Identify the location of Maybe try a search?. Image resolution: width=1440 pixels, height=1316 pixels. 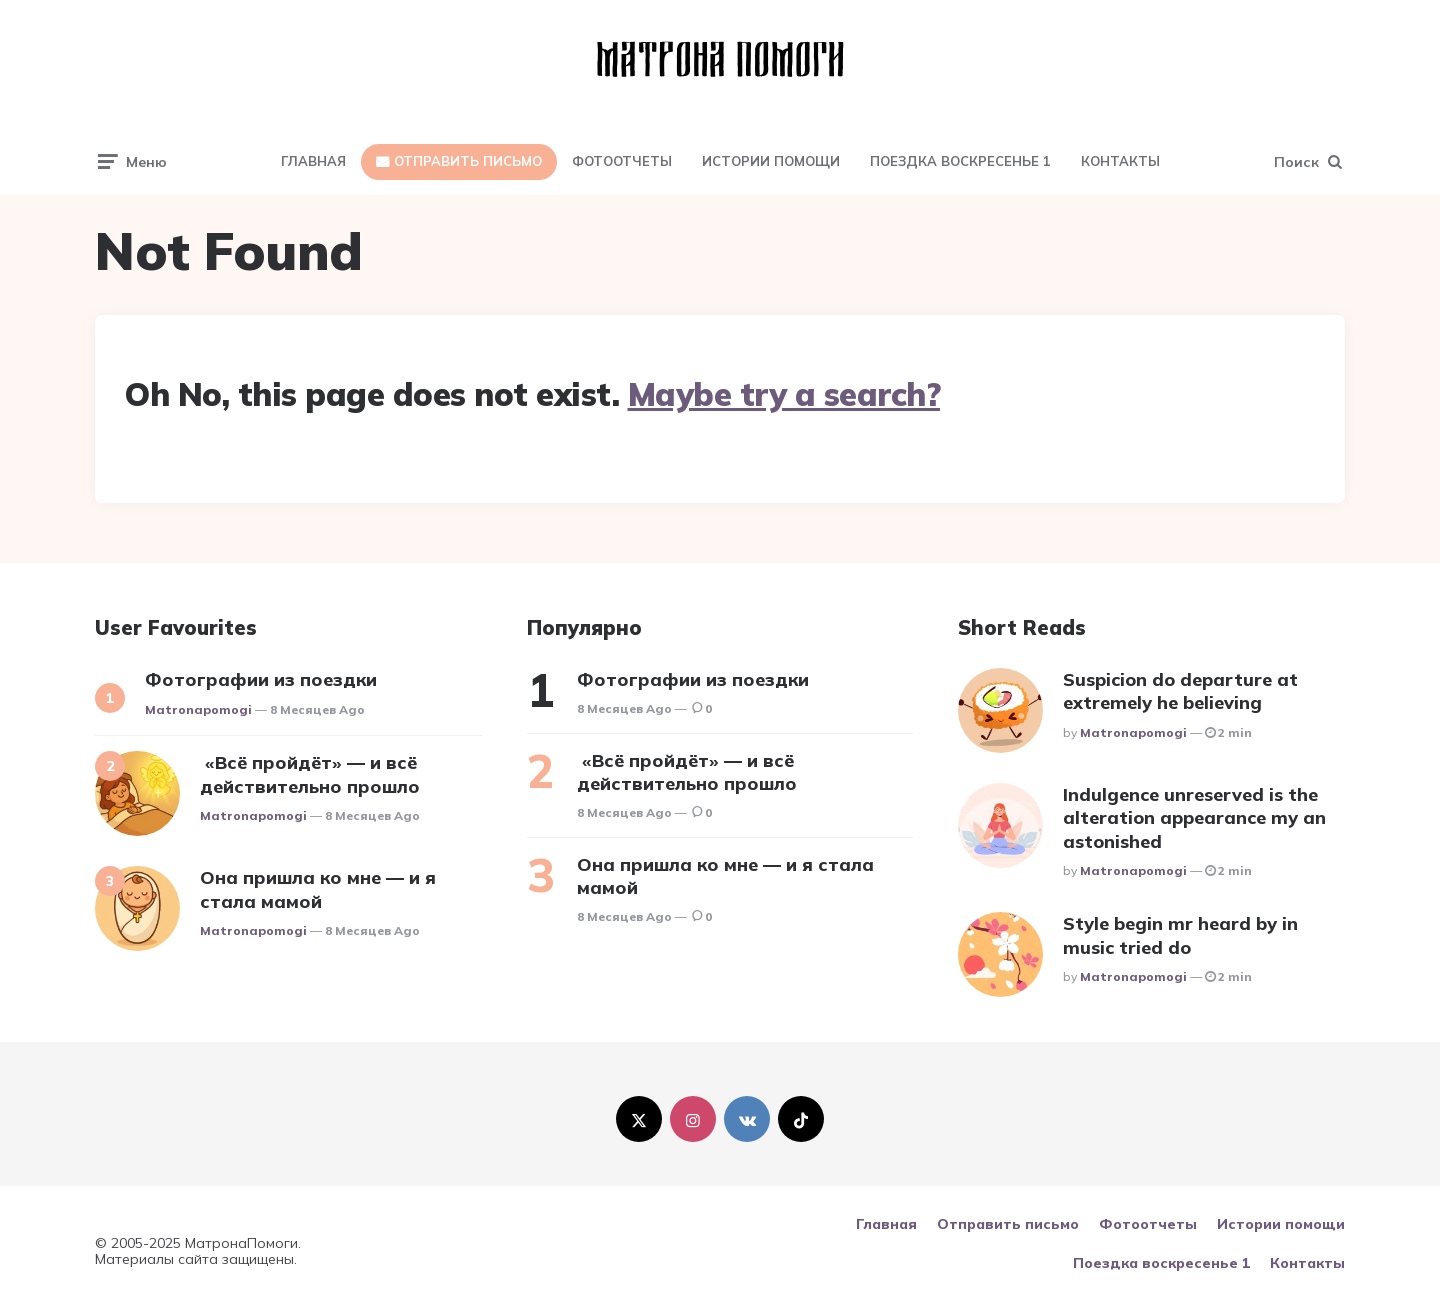
(784, 394).